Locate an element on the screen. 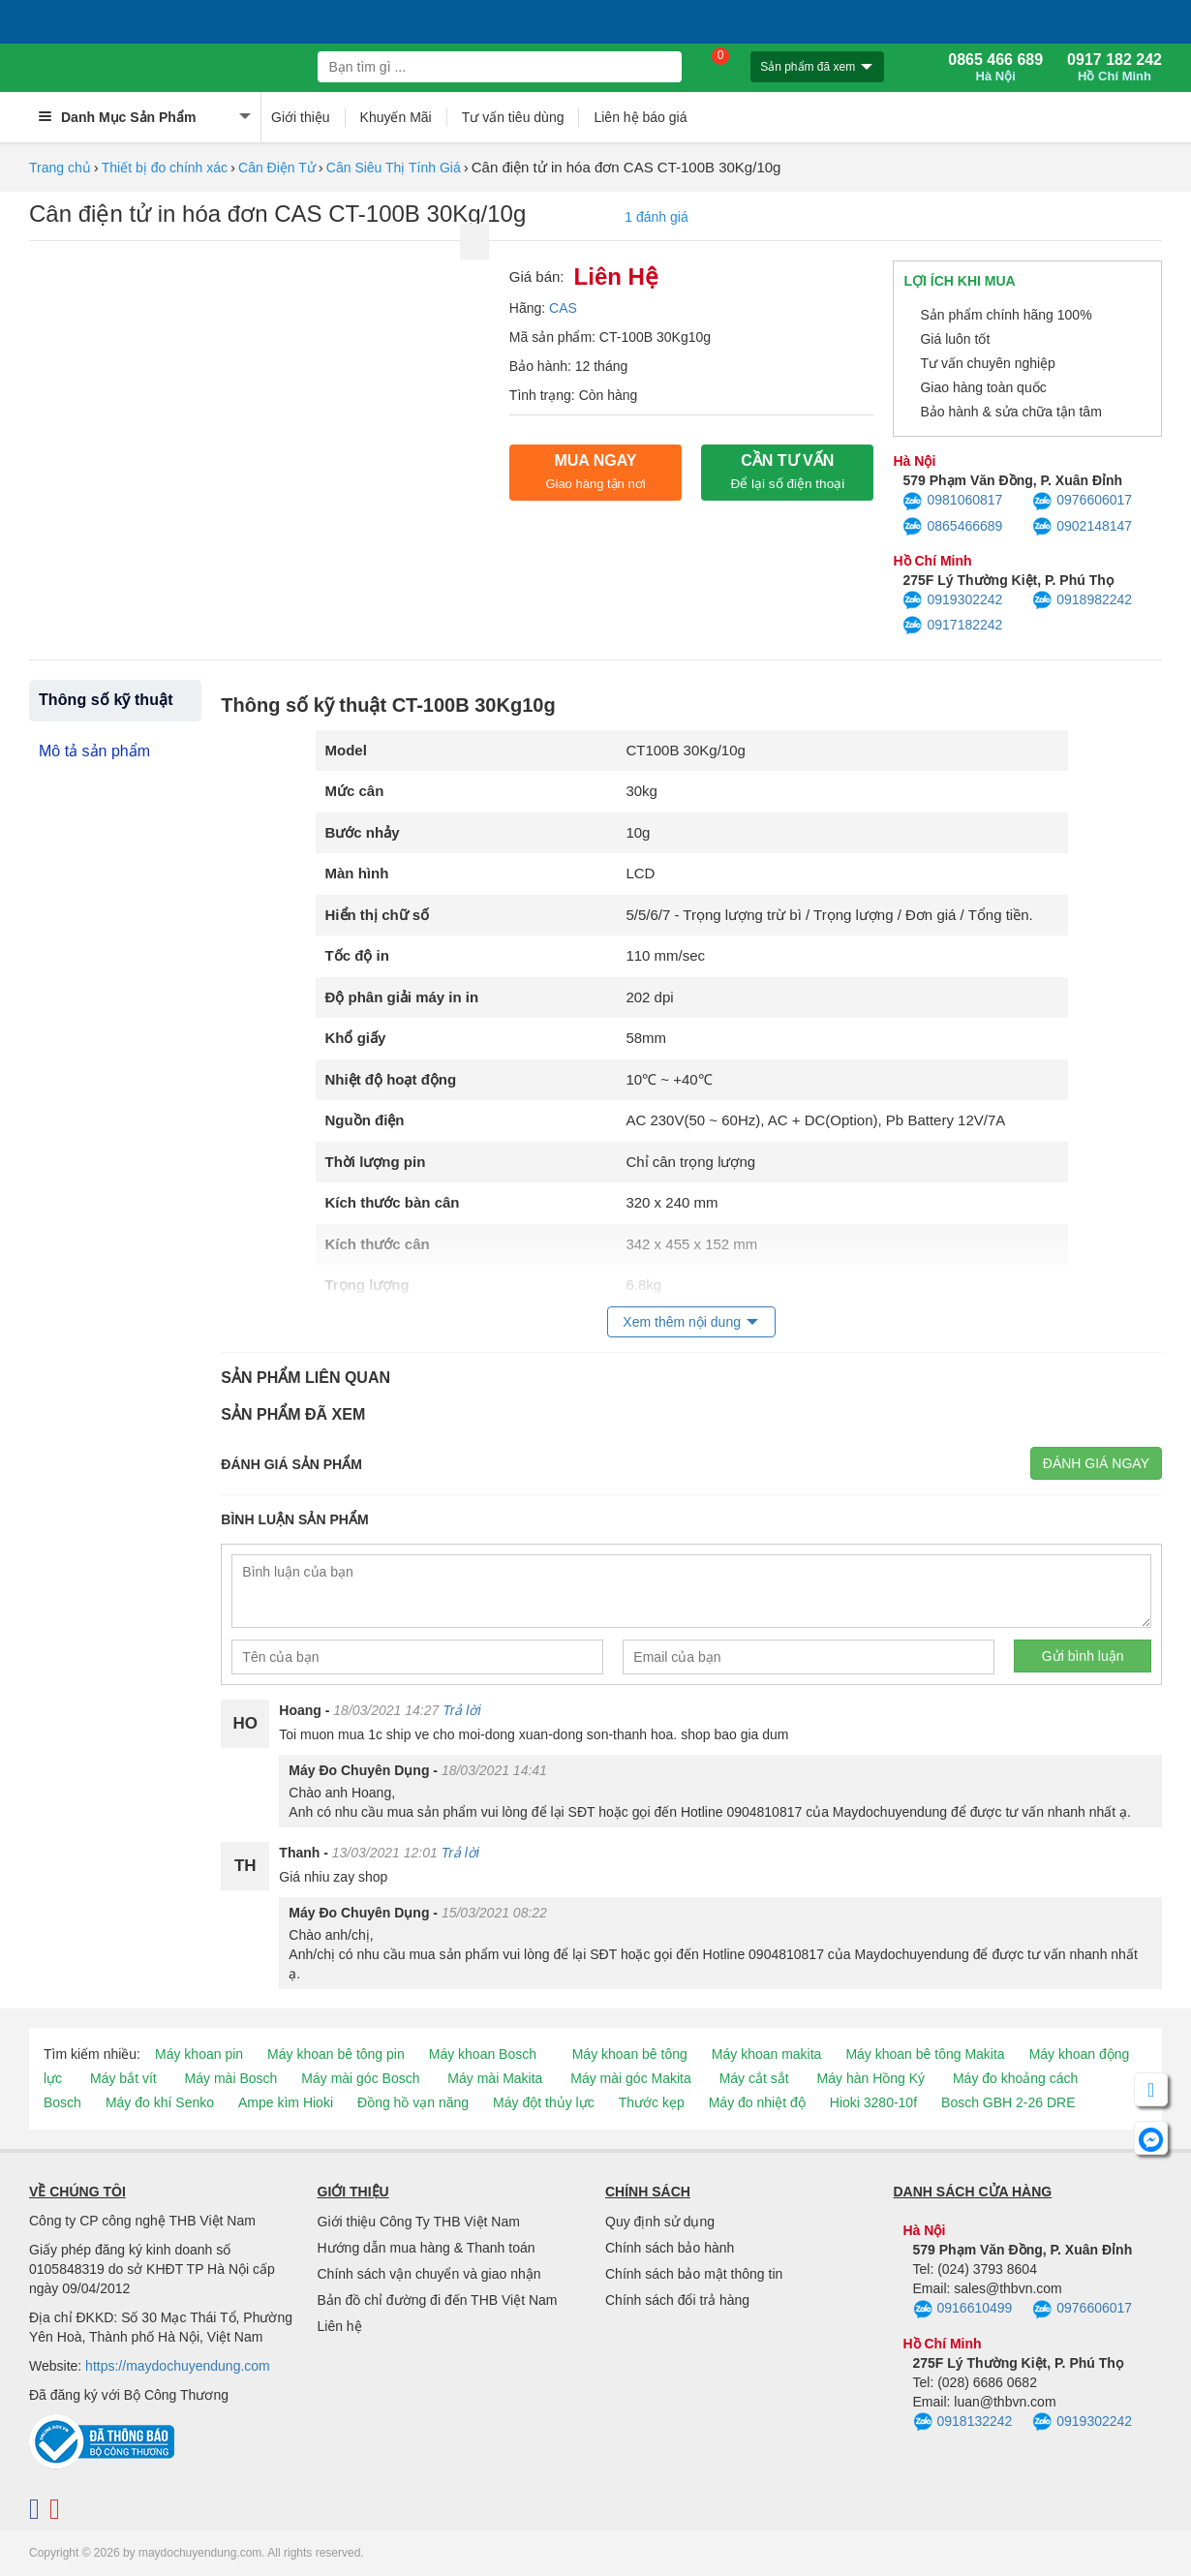  Máy mài góc Bosch is located at coordinates (360, 2078).